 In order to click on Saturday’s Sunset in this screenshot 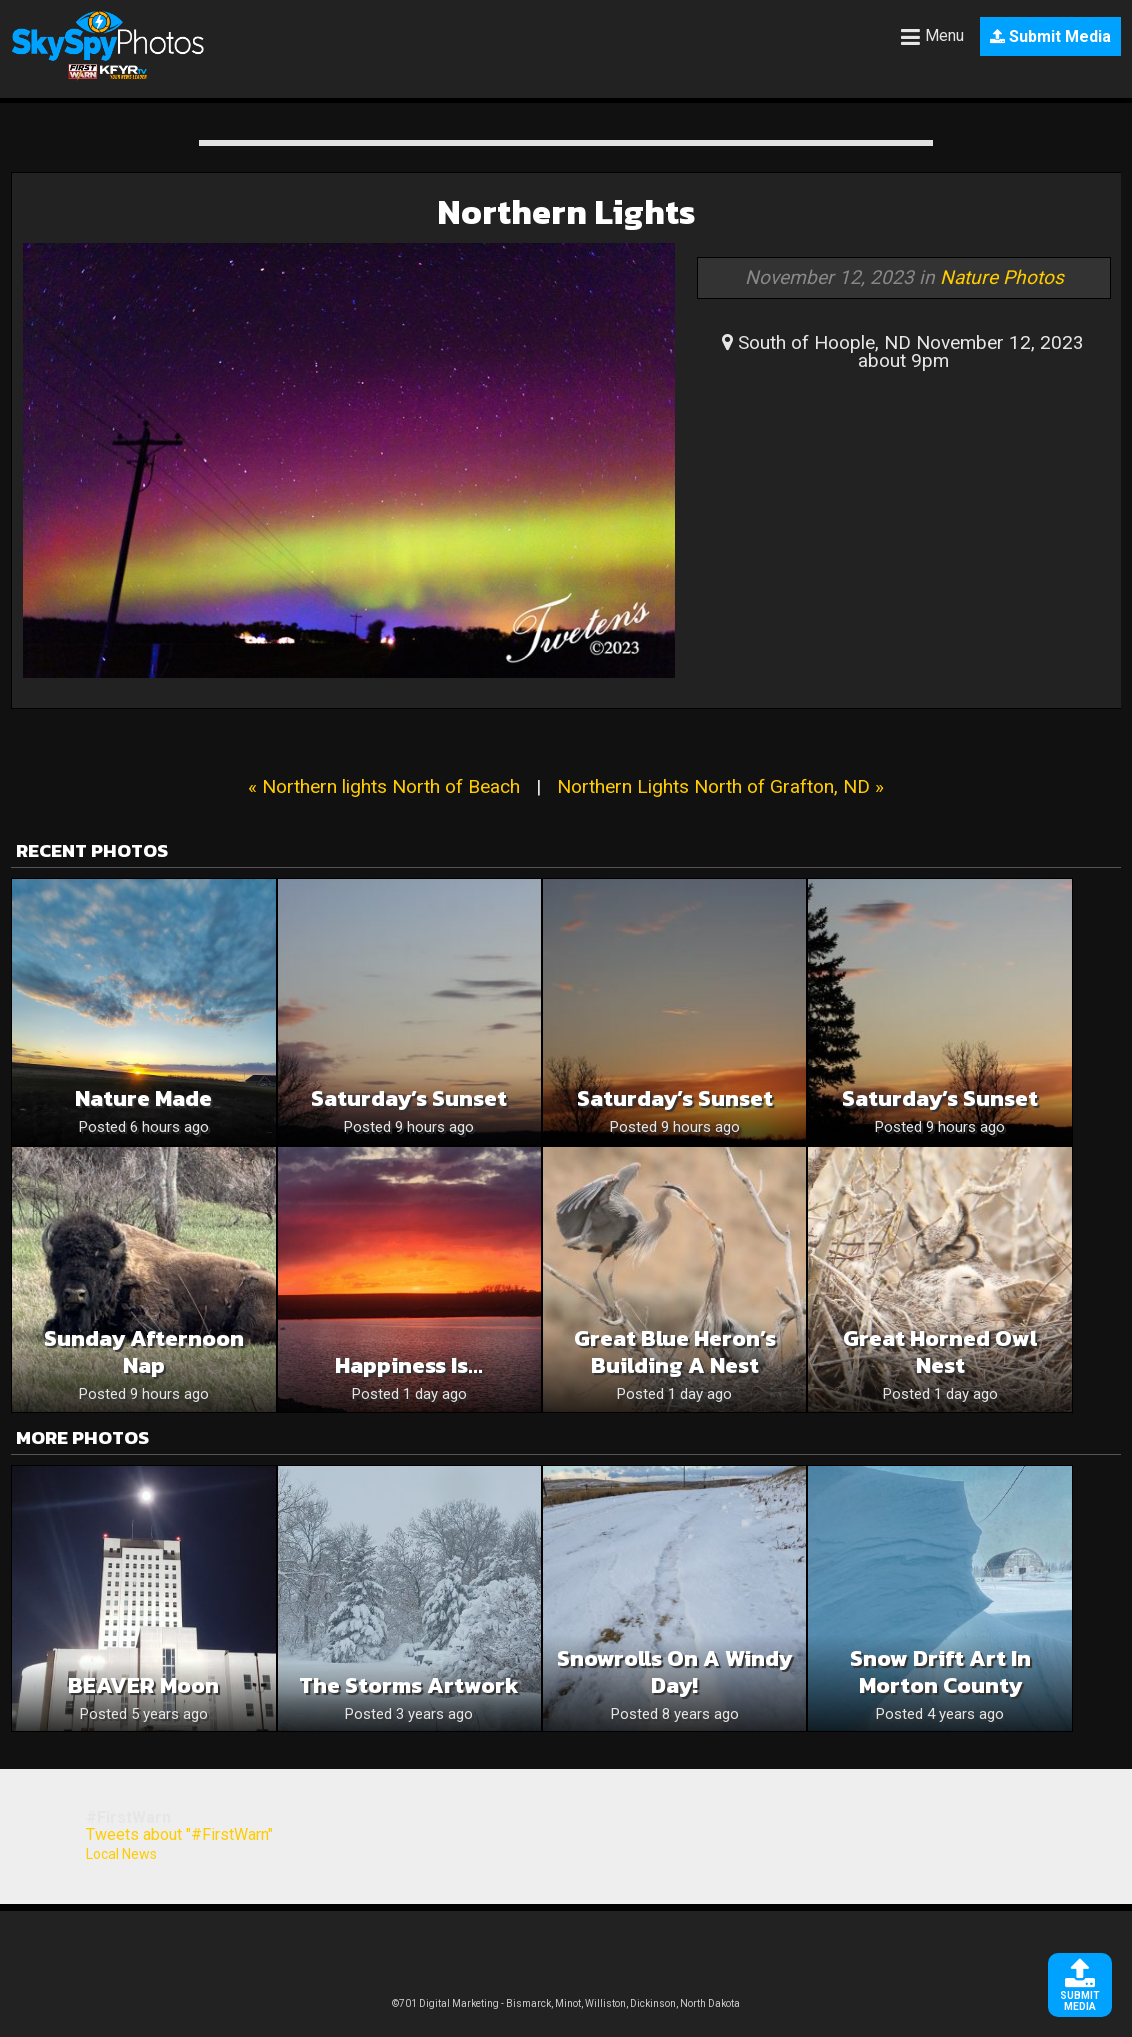, I will do `click(409, 1098)`.